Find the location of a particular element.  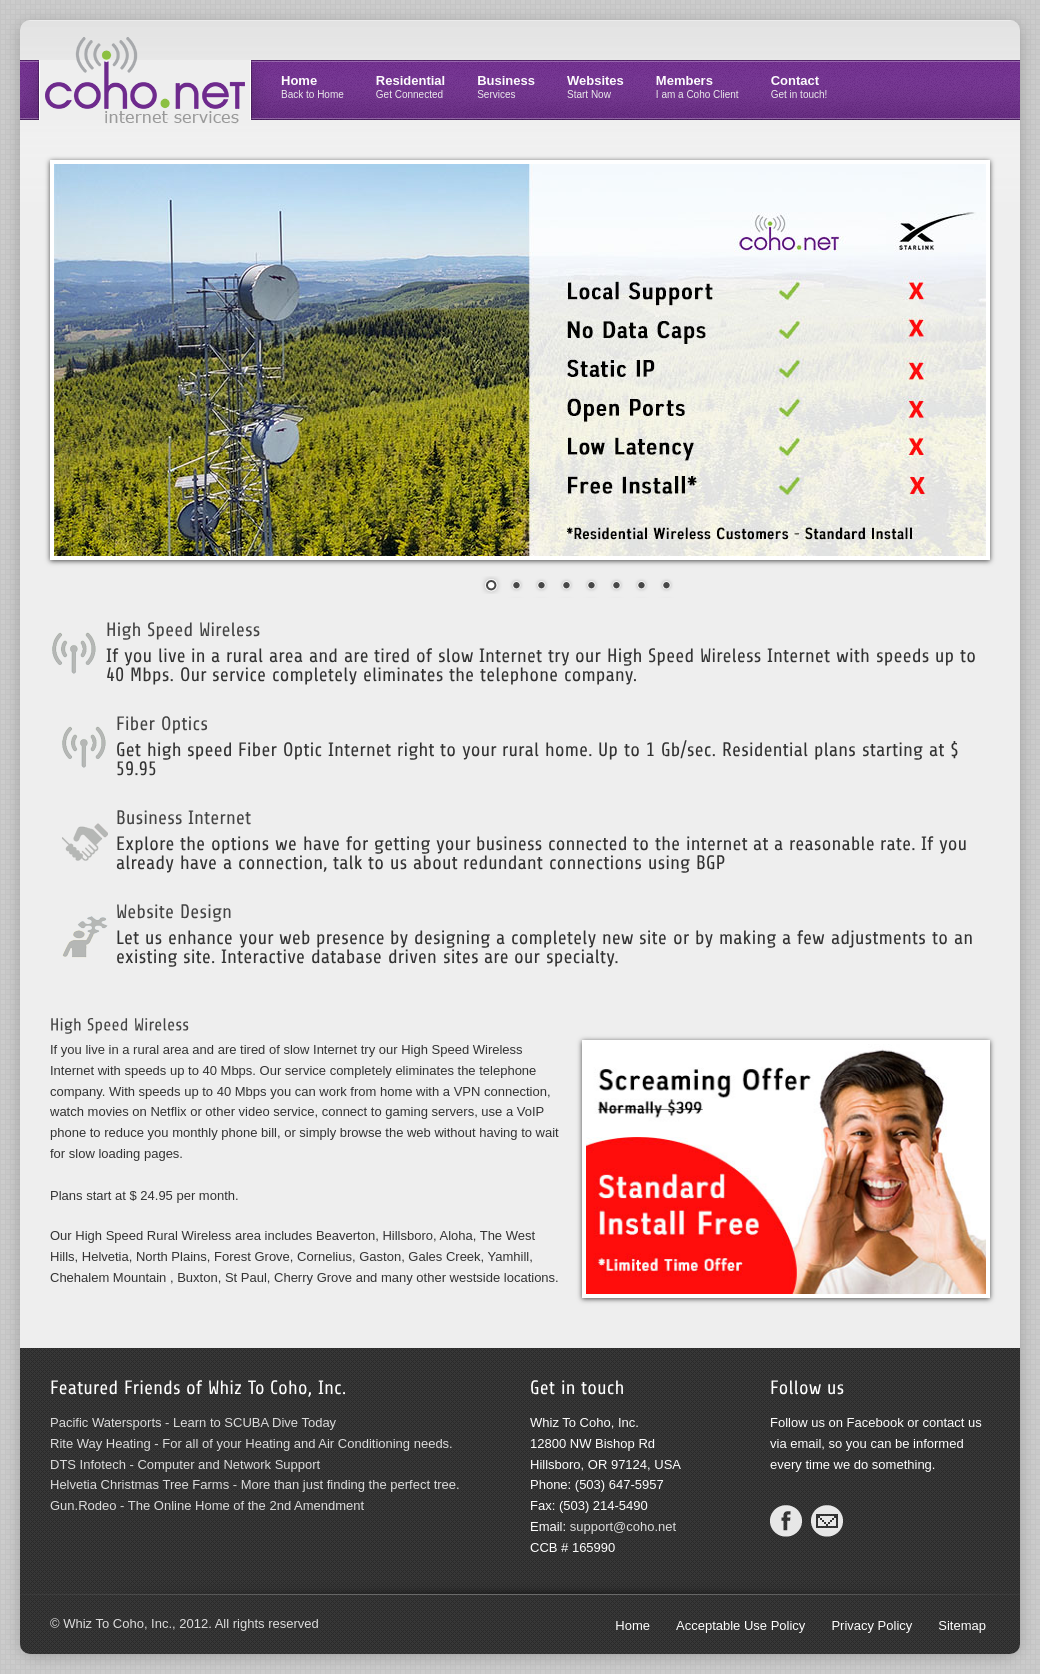

support@coho.net is located at coordinates (623, 1526).